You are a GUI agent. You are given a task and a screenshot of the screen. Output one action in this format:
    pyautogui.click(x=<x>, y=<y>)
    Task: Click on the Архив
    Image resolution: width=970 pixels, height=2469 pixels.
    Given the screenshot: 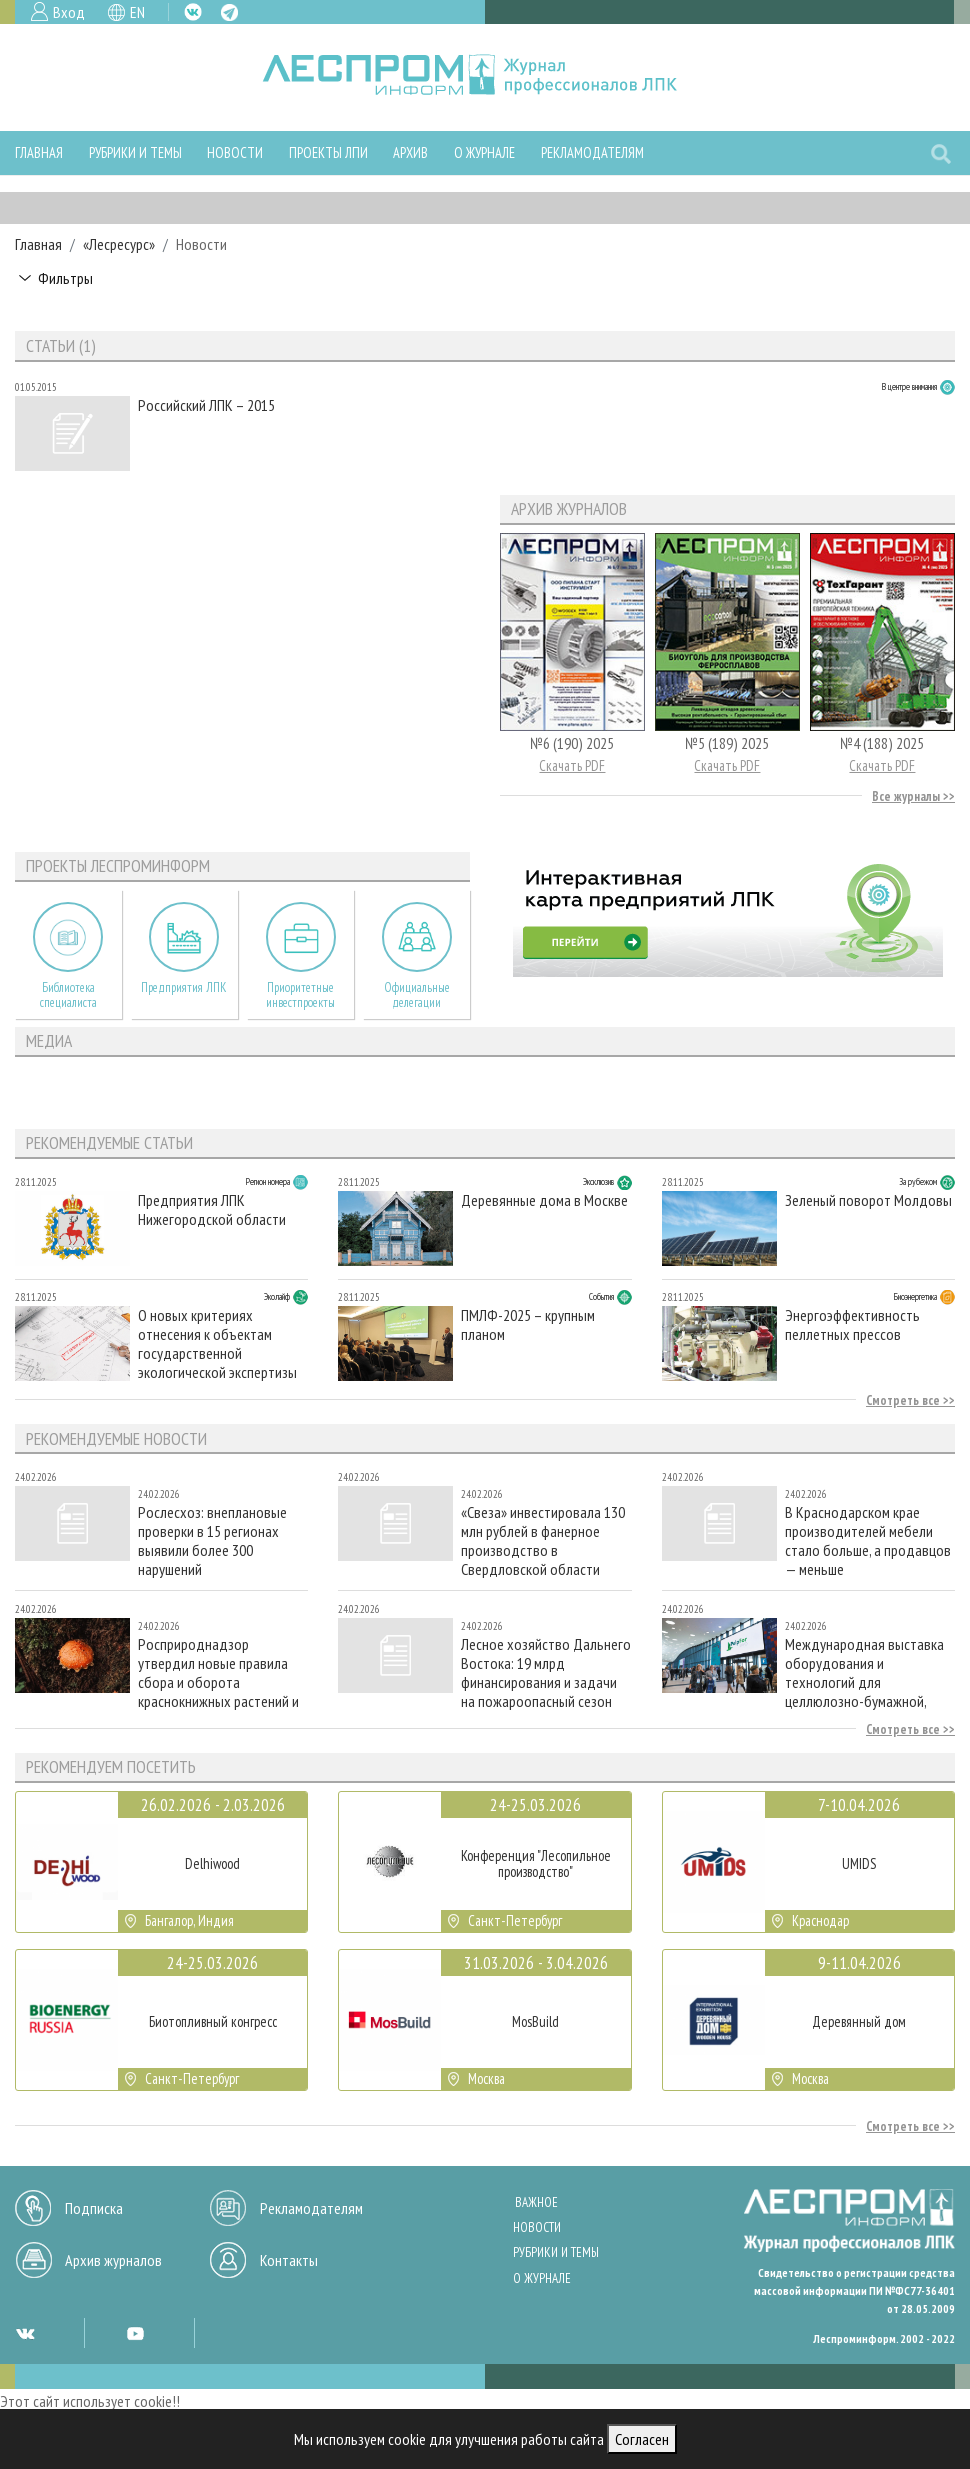 What is the action you would take?
    pyautogui.click(x=410, y=152)
    